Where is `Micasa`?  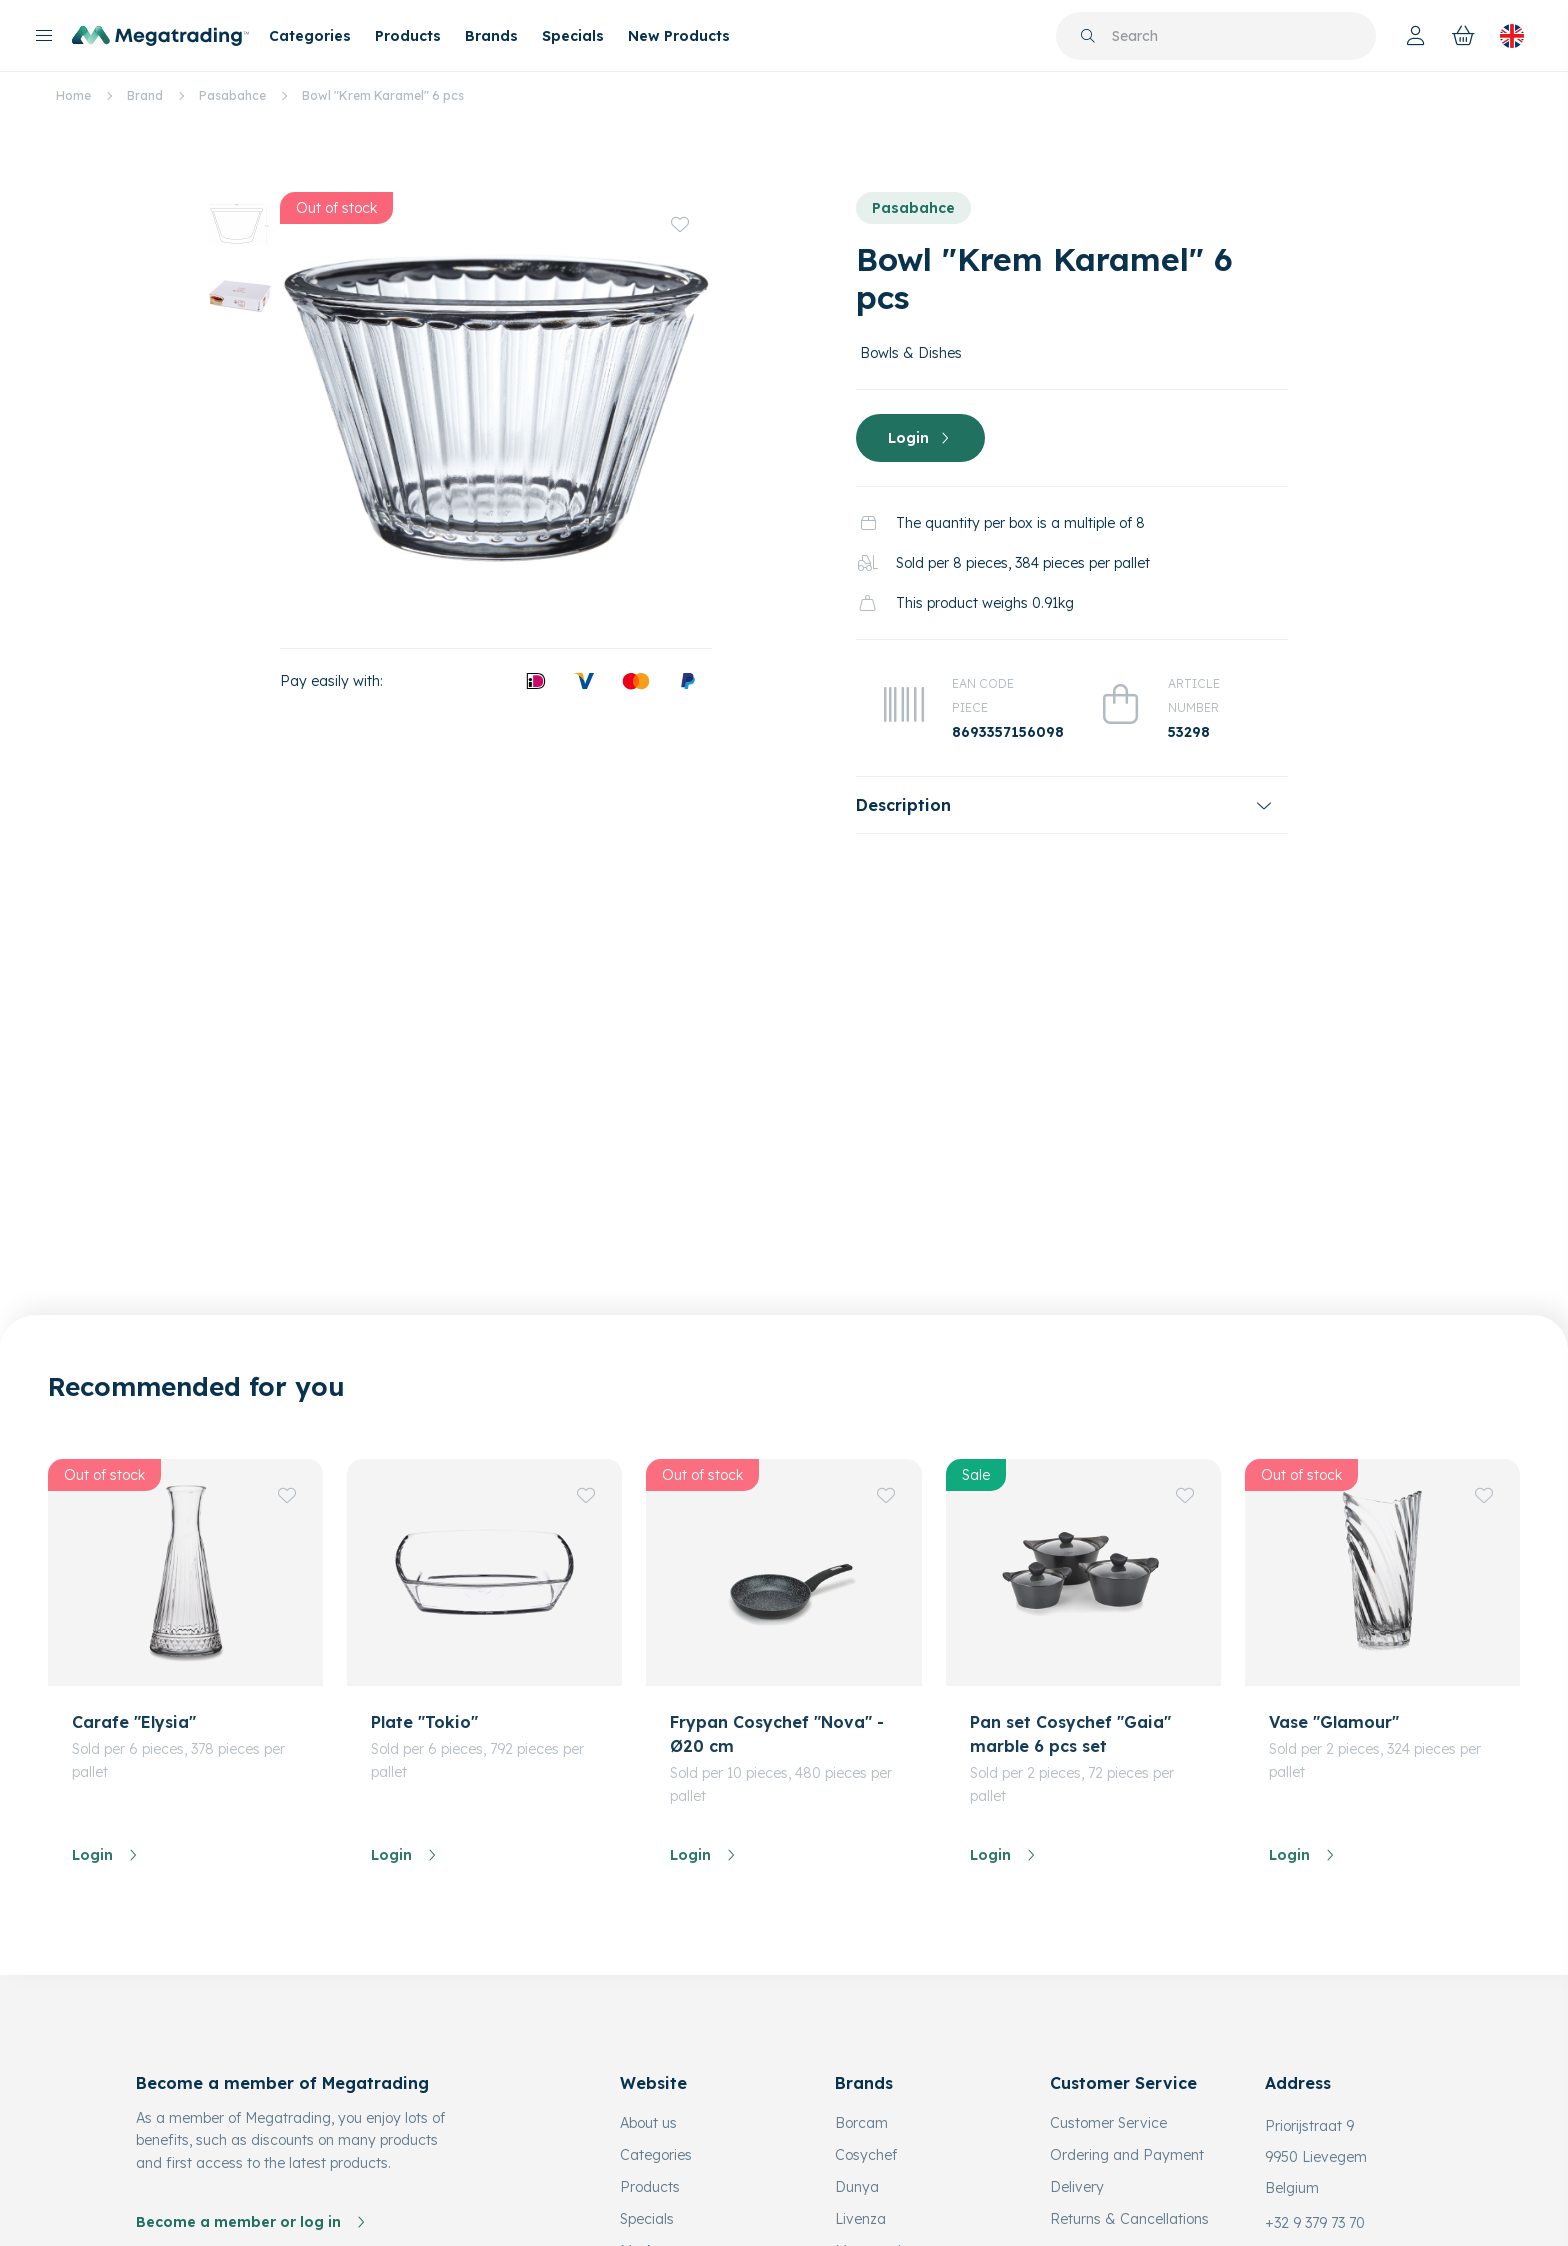
Micasa is located at coordinates (859, 2207).